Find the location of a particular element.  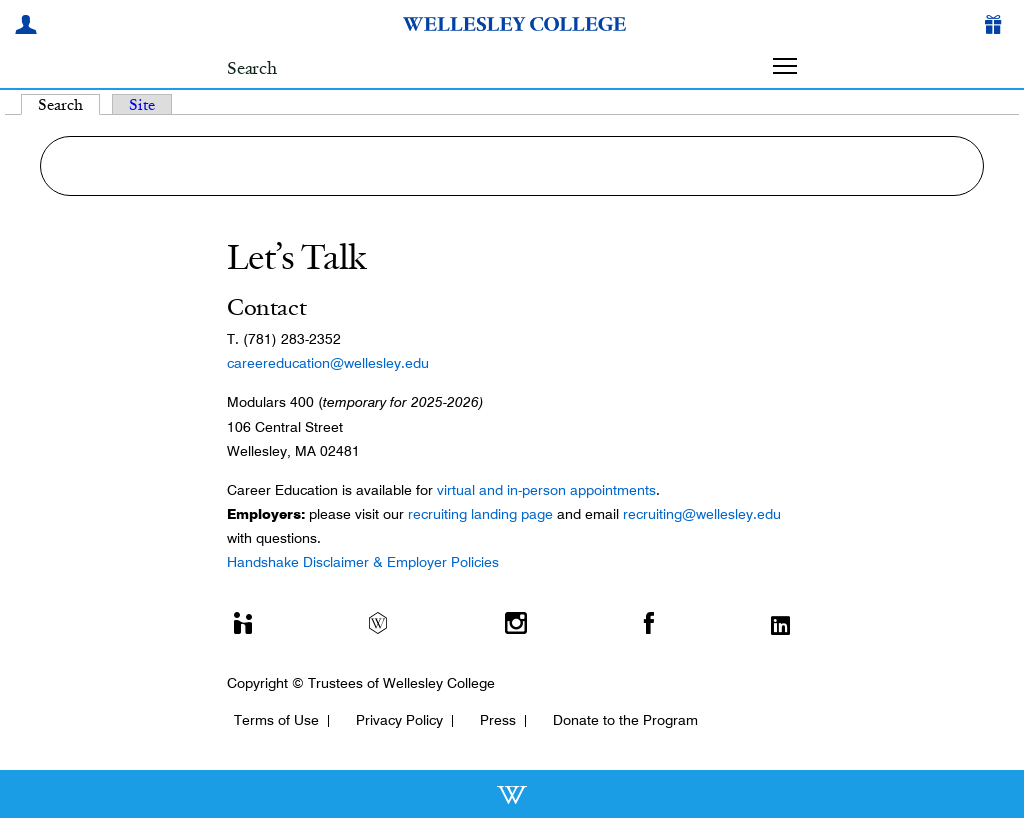

recruiting landing page is located at coordinates (480, 514).